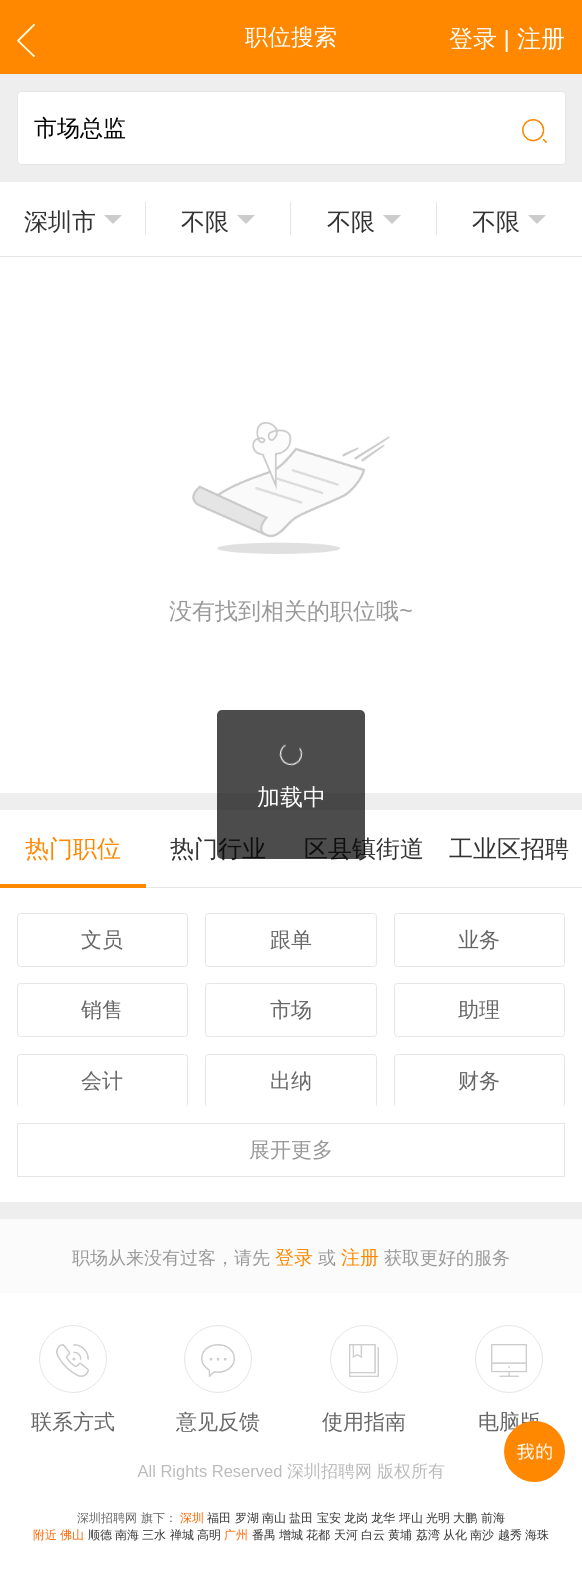 This screenshot has height=1569, width=582. Describe the element at coordinates (329, 1510) in the screenshot. I see `宝安` at that location.